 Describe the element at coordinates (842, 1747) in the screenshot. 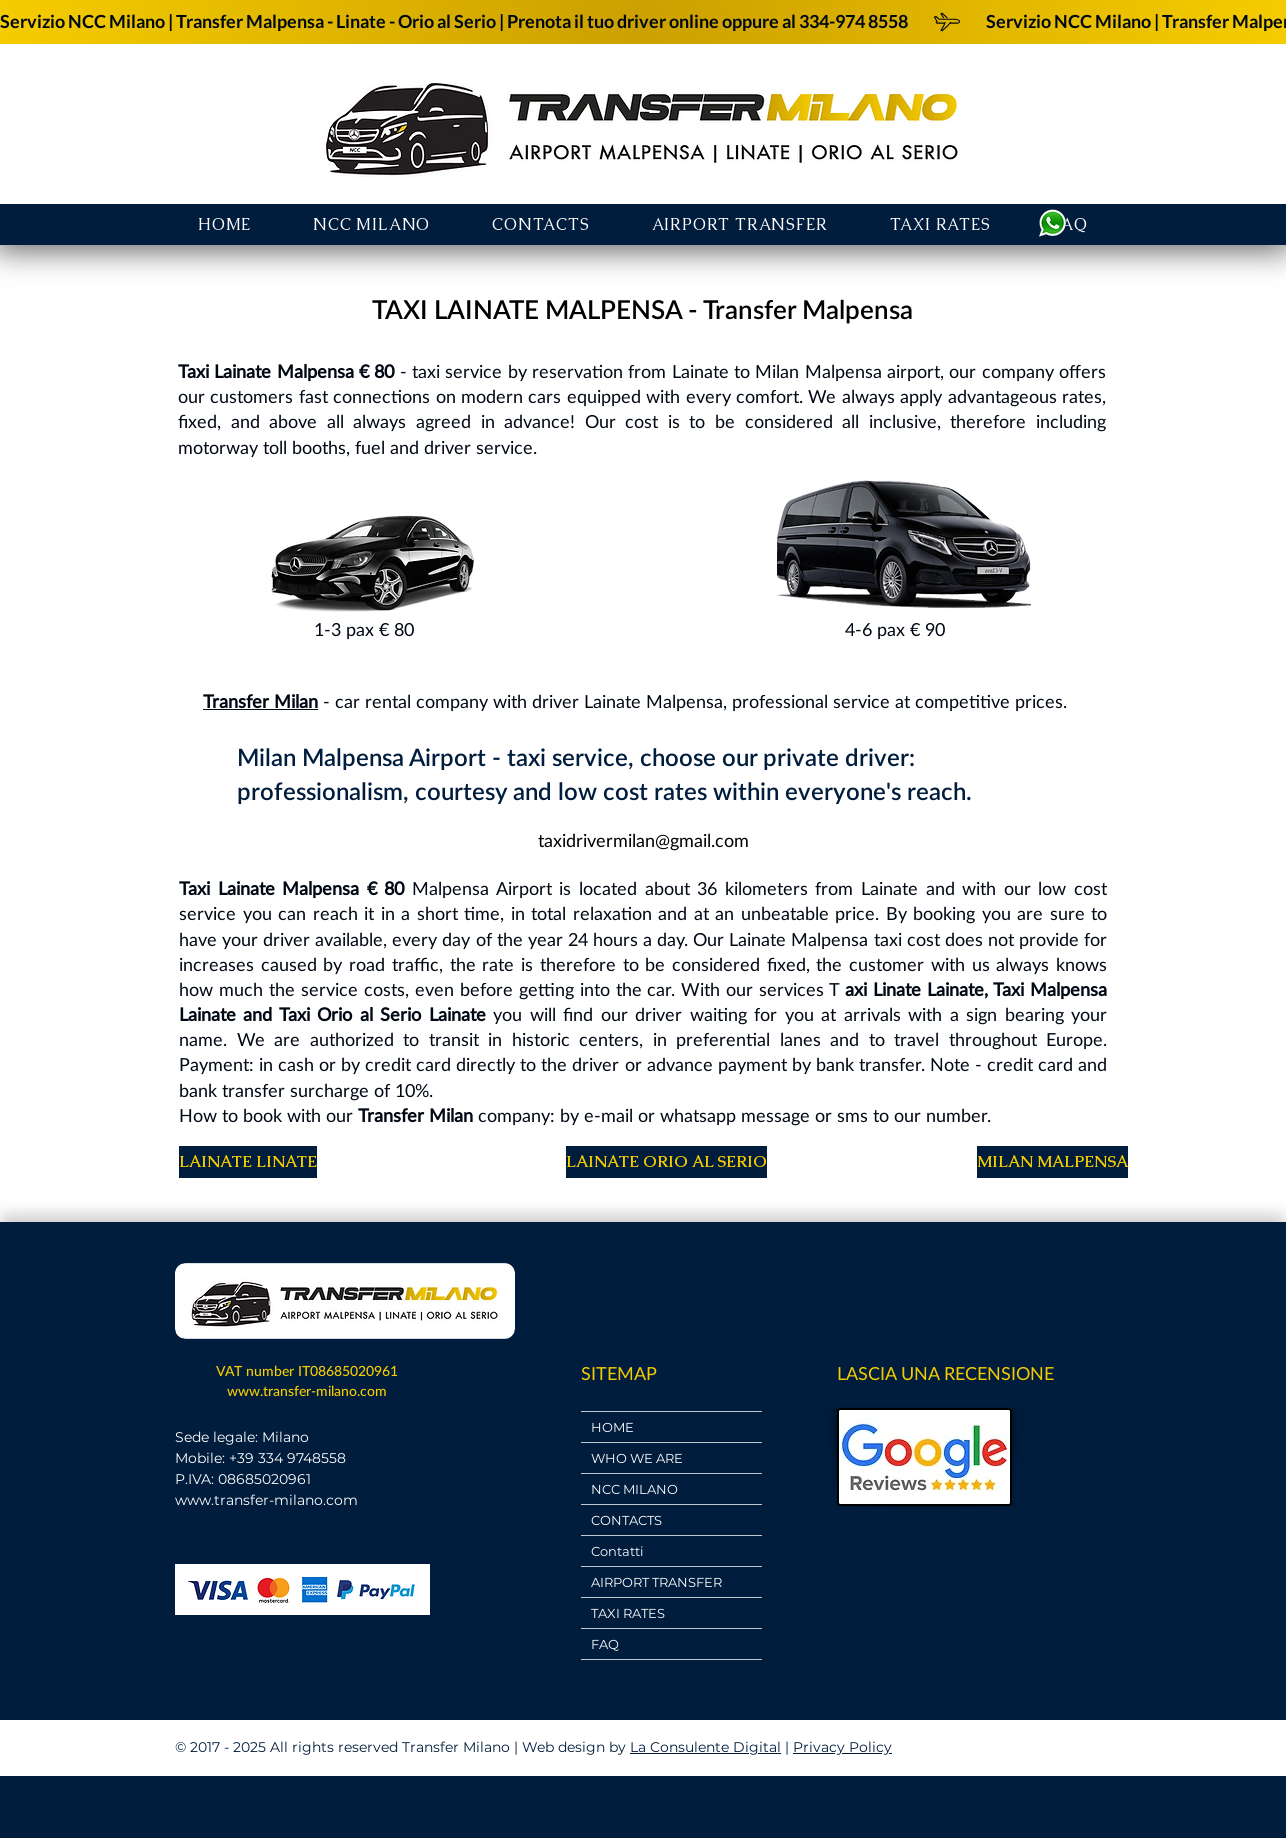

I see `Privacy Policy` at that location.